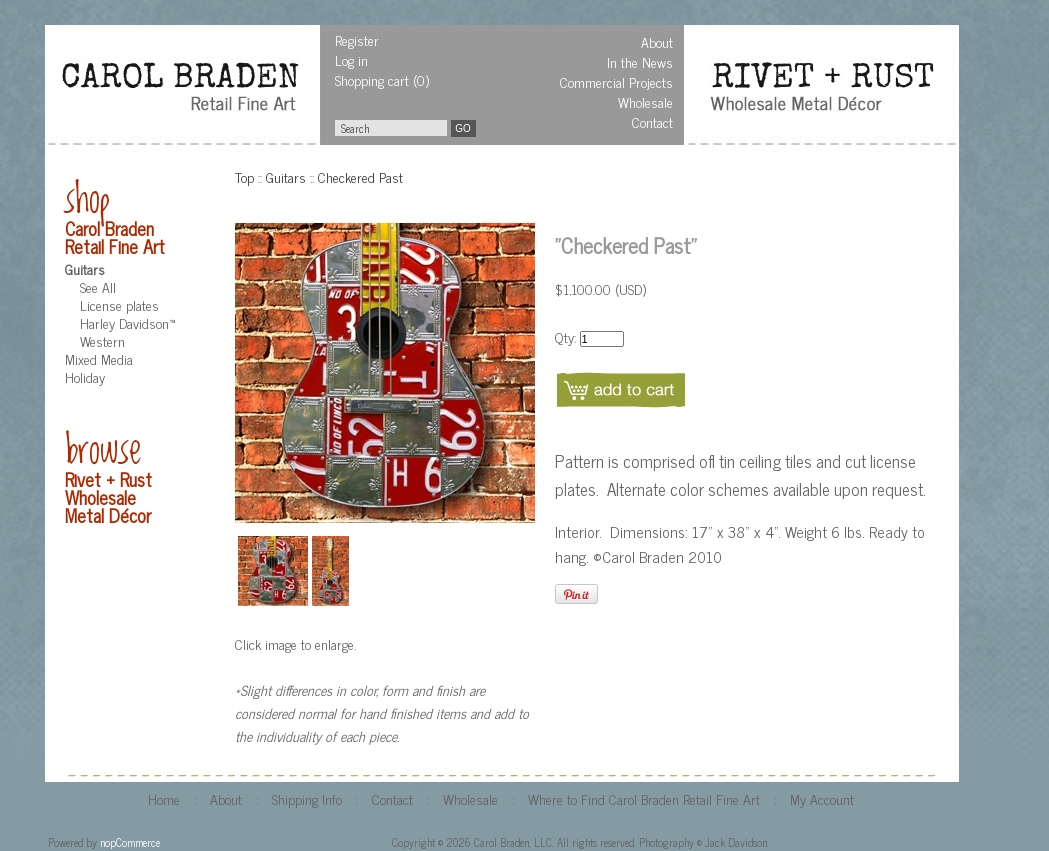 The height and width of the screenshot is (851, 1049). Describe the element at coordinates (421, 79) in the screenshot. I see `(0)` at that location.